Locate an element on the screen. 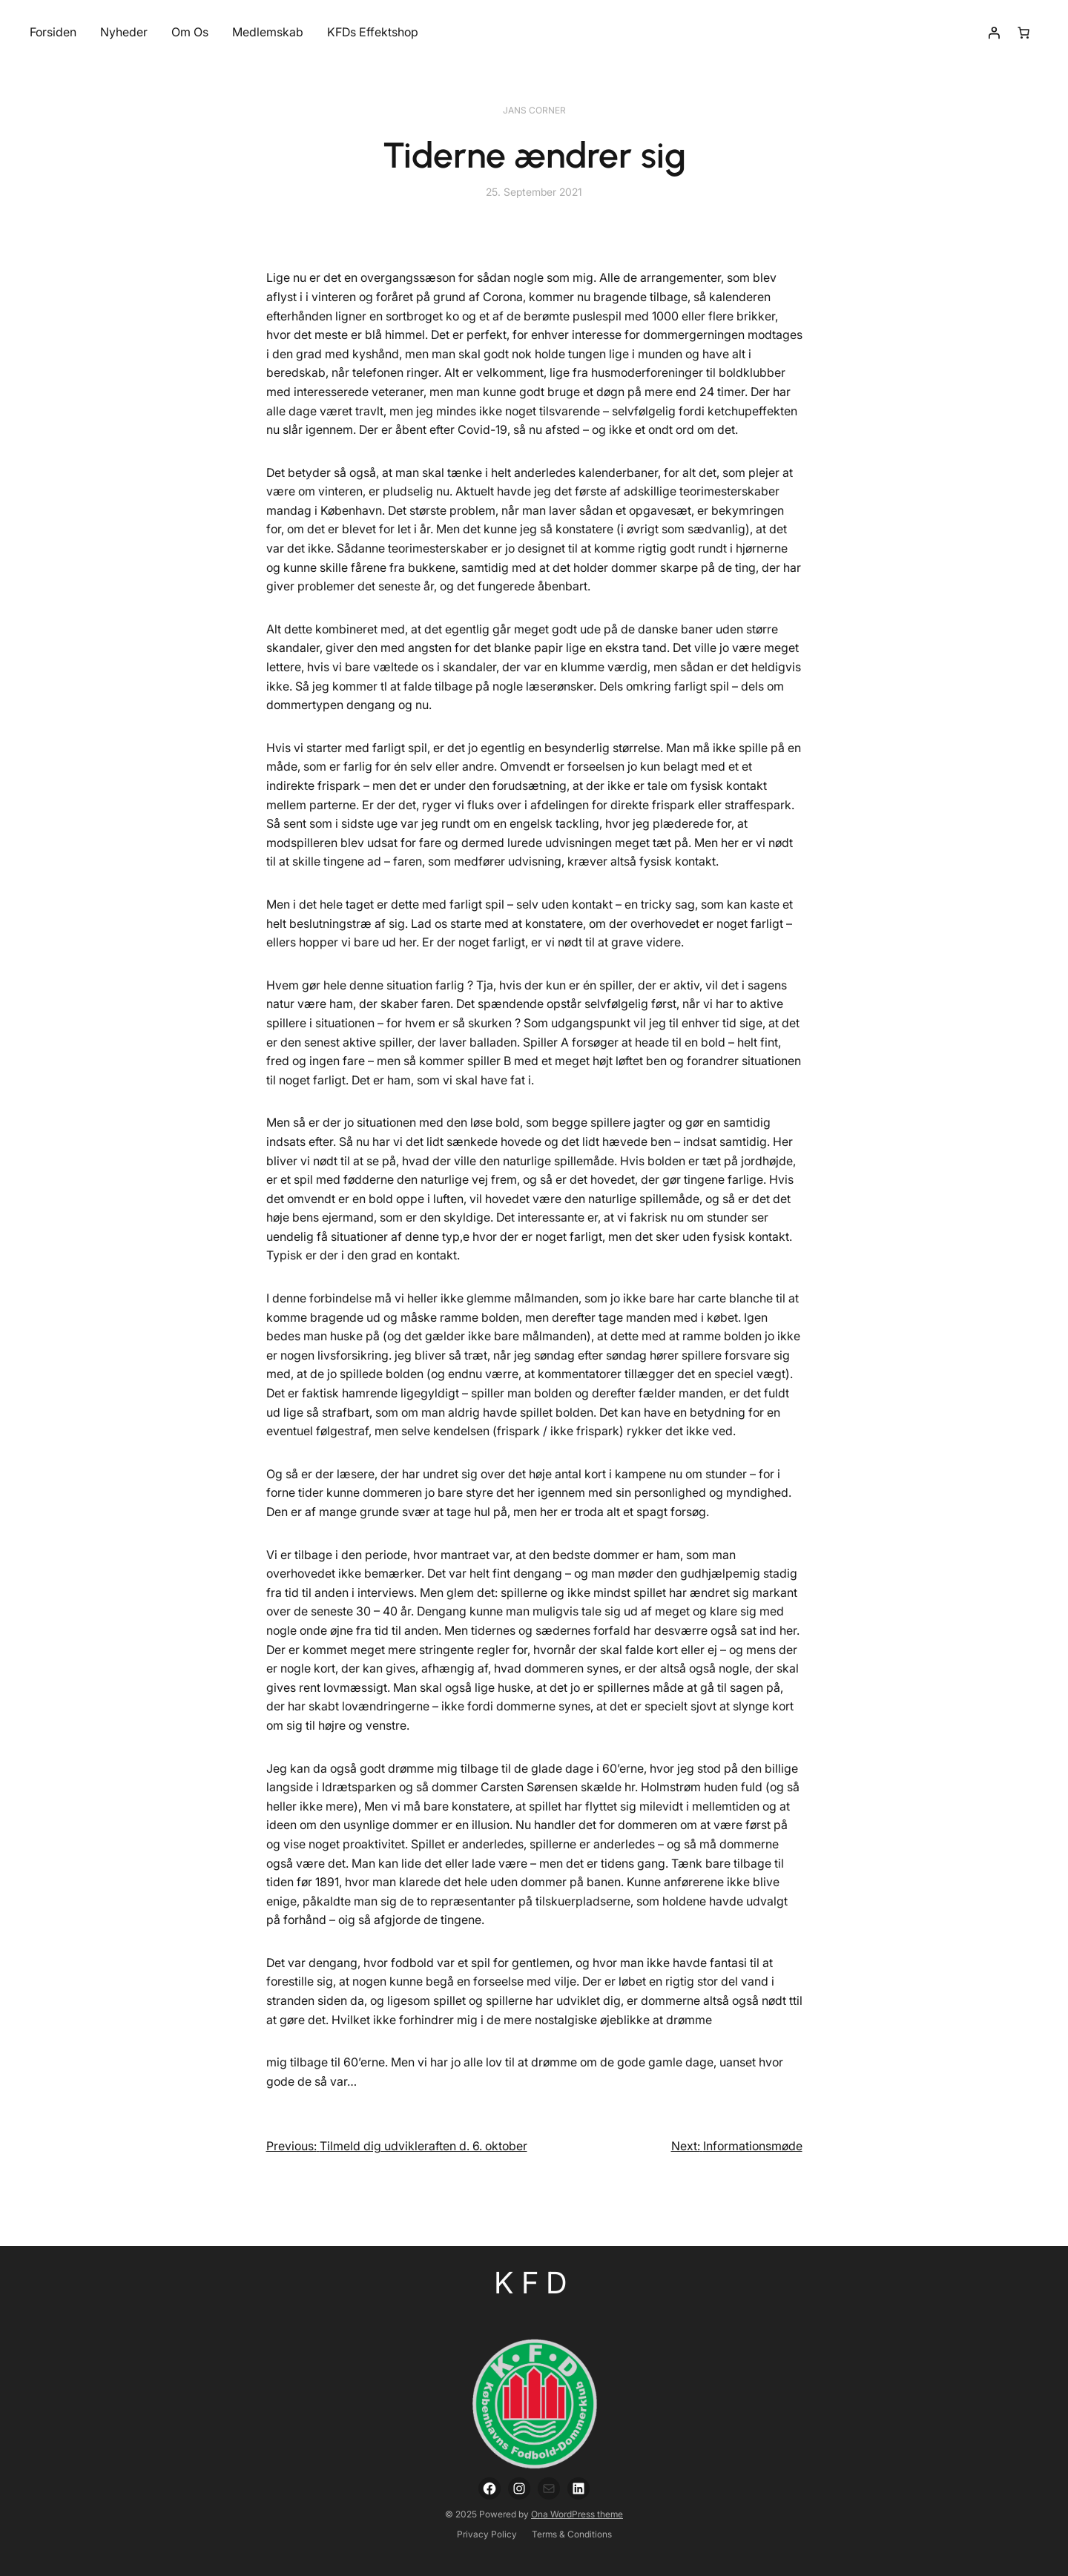  KFD is located at coordinates (534, 2282).